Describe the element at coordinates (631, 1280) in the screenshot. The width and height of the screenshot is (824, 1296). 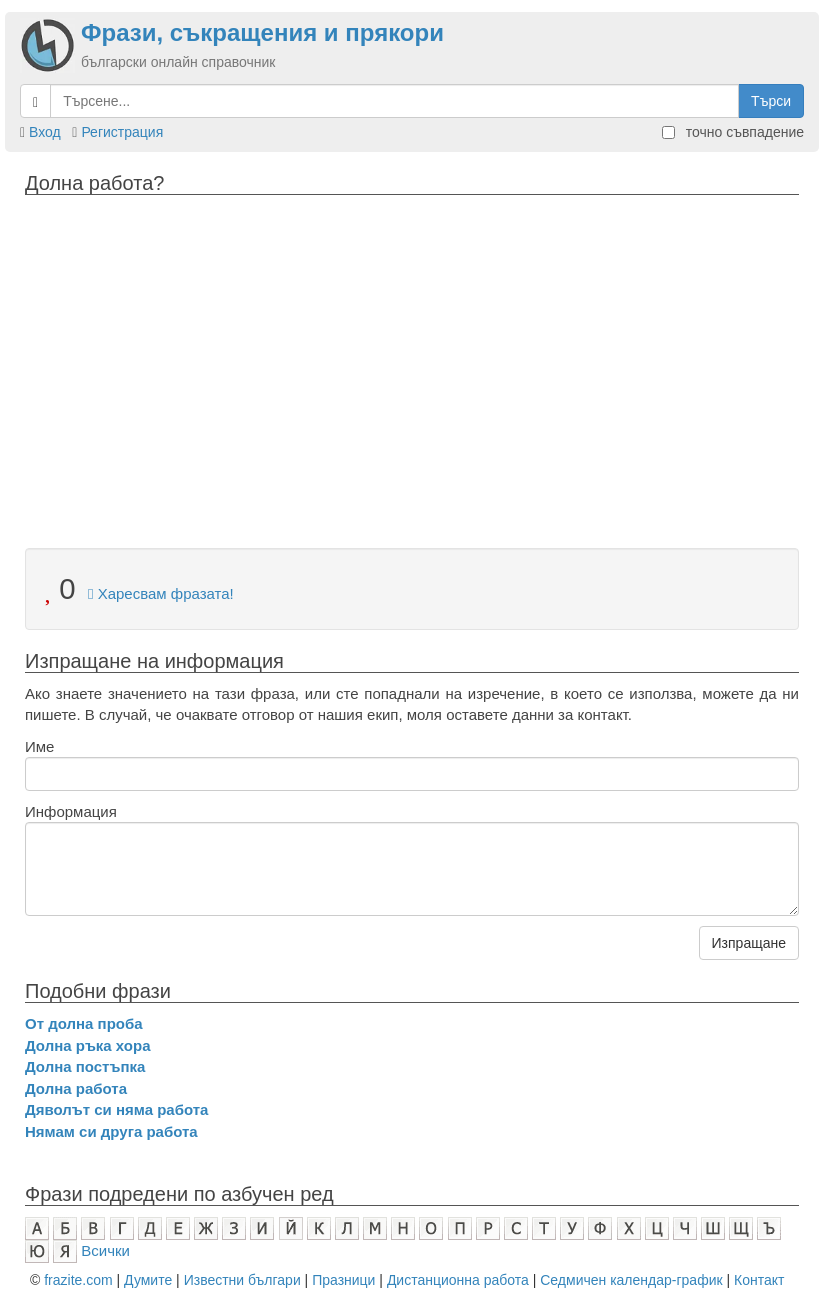
I see `Седмичен календар-график` at that location.